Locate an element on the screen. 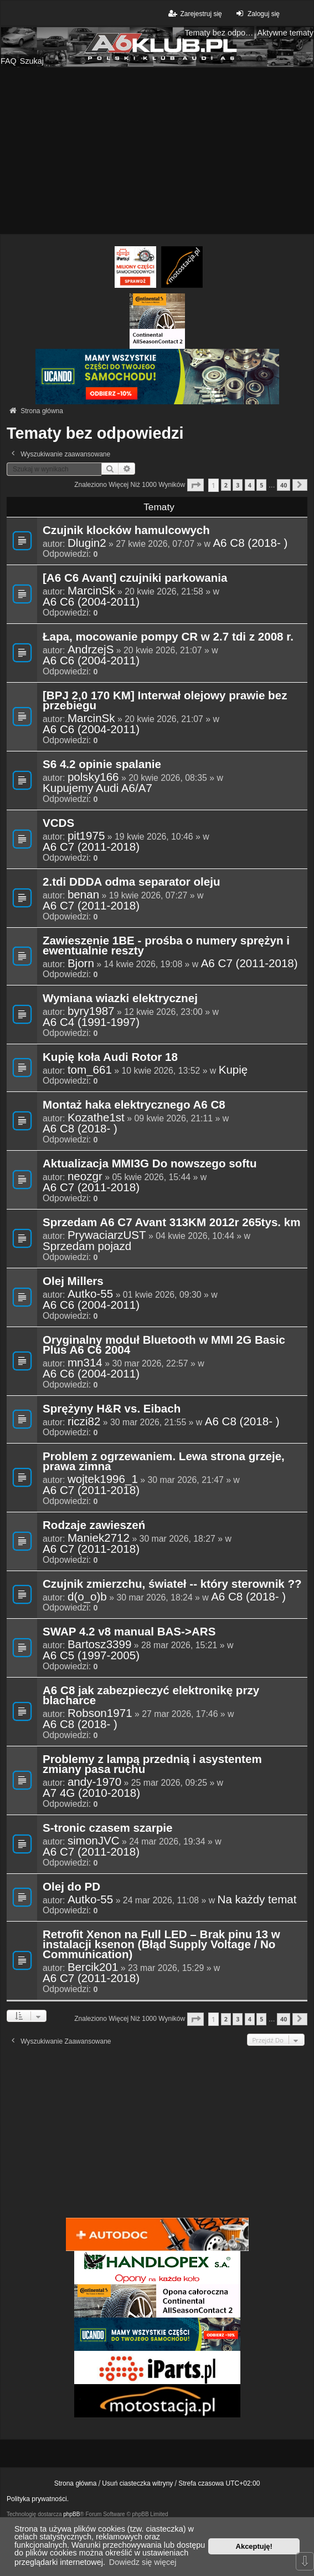 This screenshot has width=314, height=2576. Rodzaje zawieszeń is located at coordinates (94, 1525).